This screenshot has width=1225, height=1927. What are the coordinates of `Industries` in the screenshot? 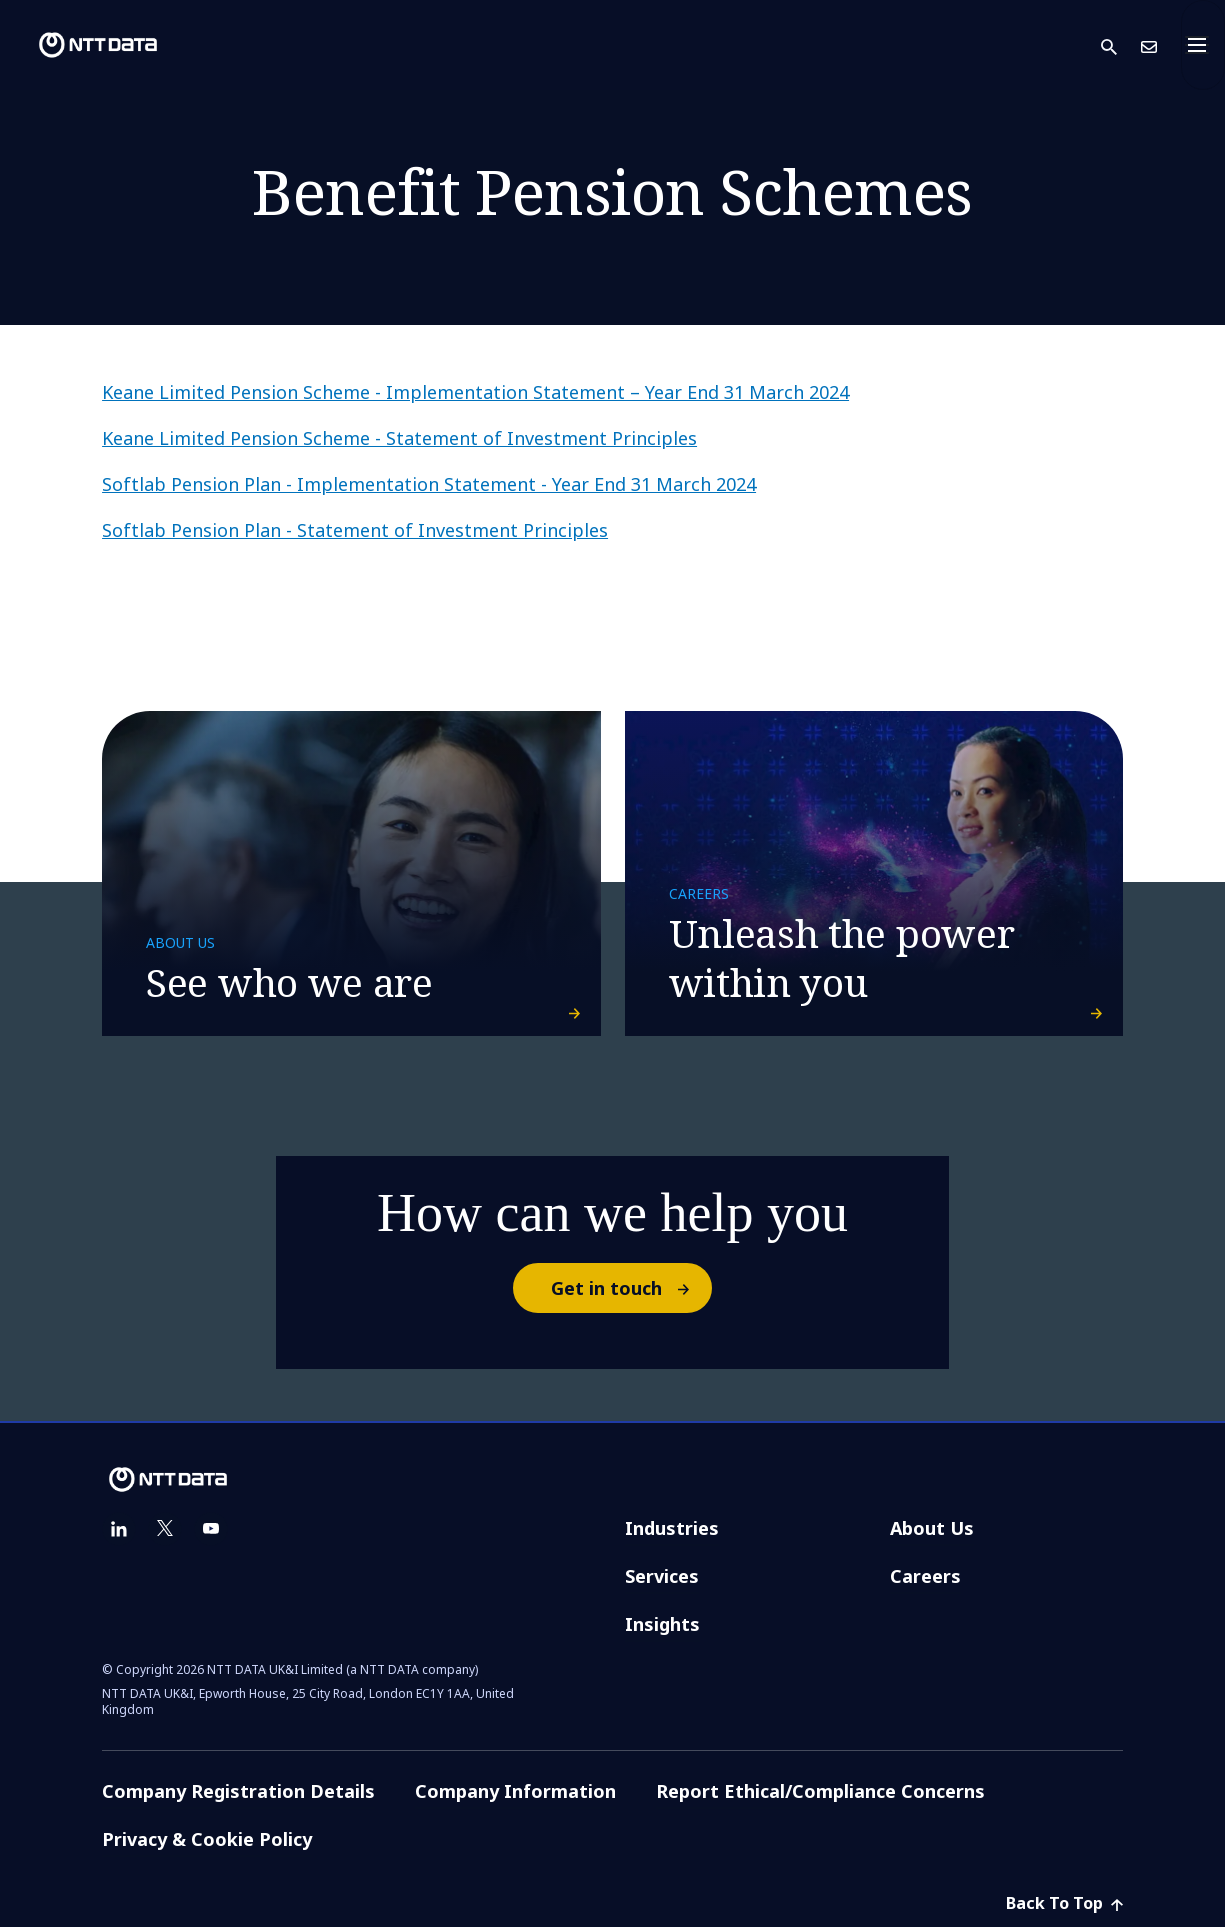 It's located at (672, 1528).